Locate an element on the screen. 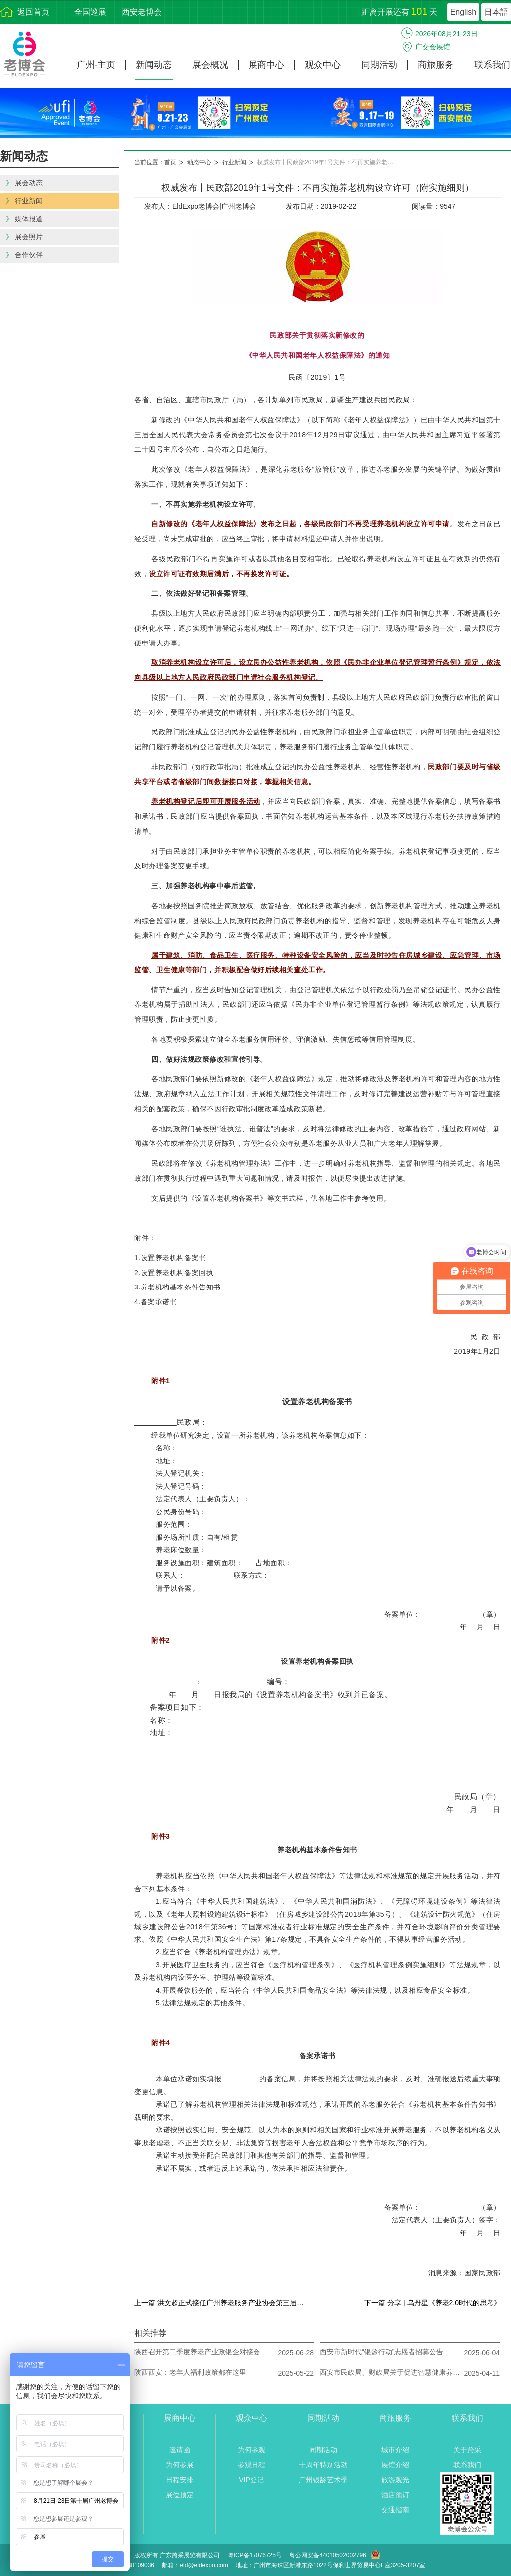 This screenshot has width=511, height=2576. 动态中心 is located at coordinates (199, 162).